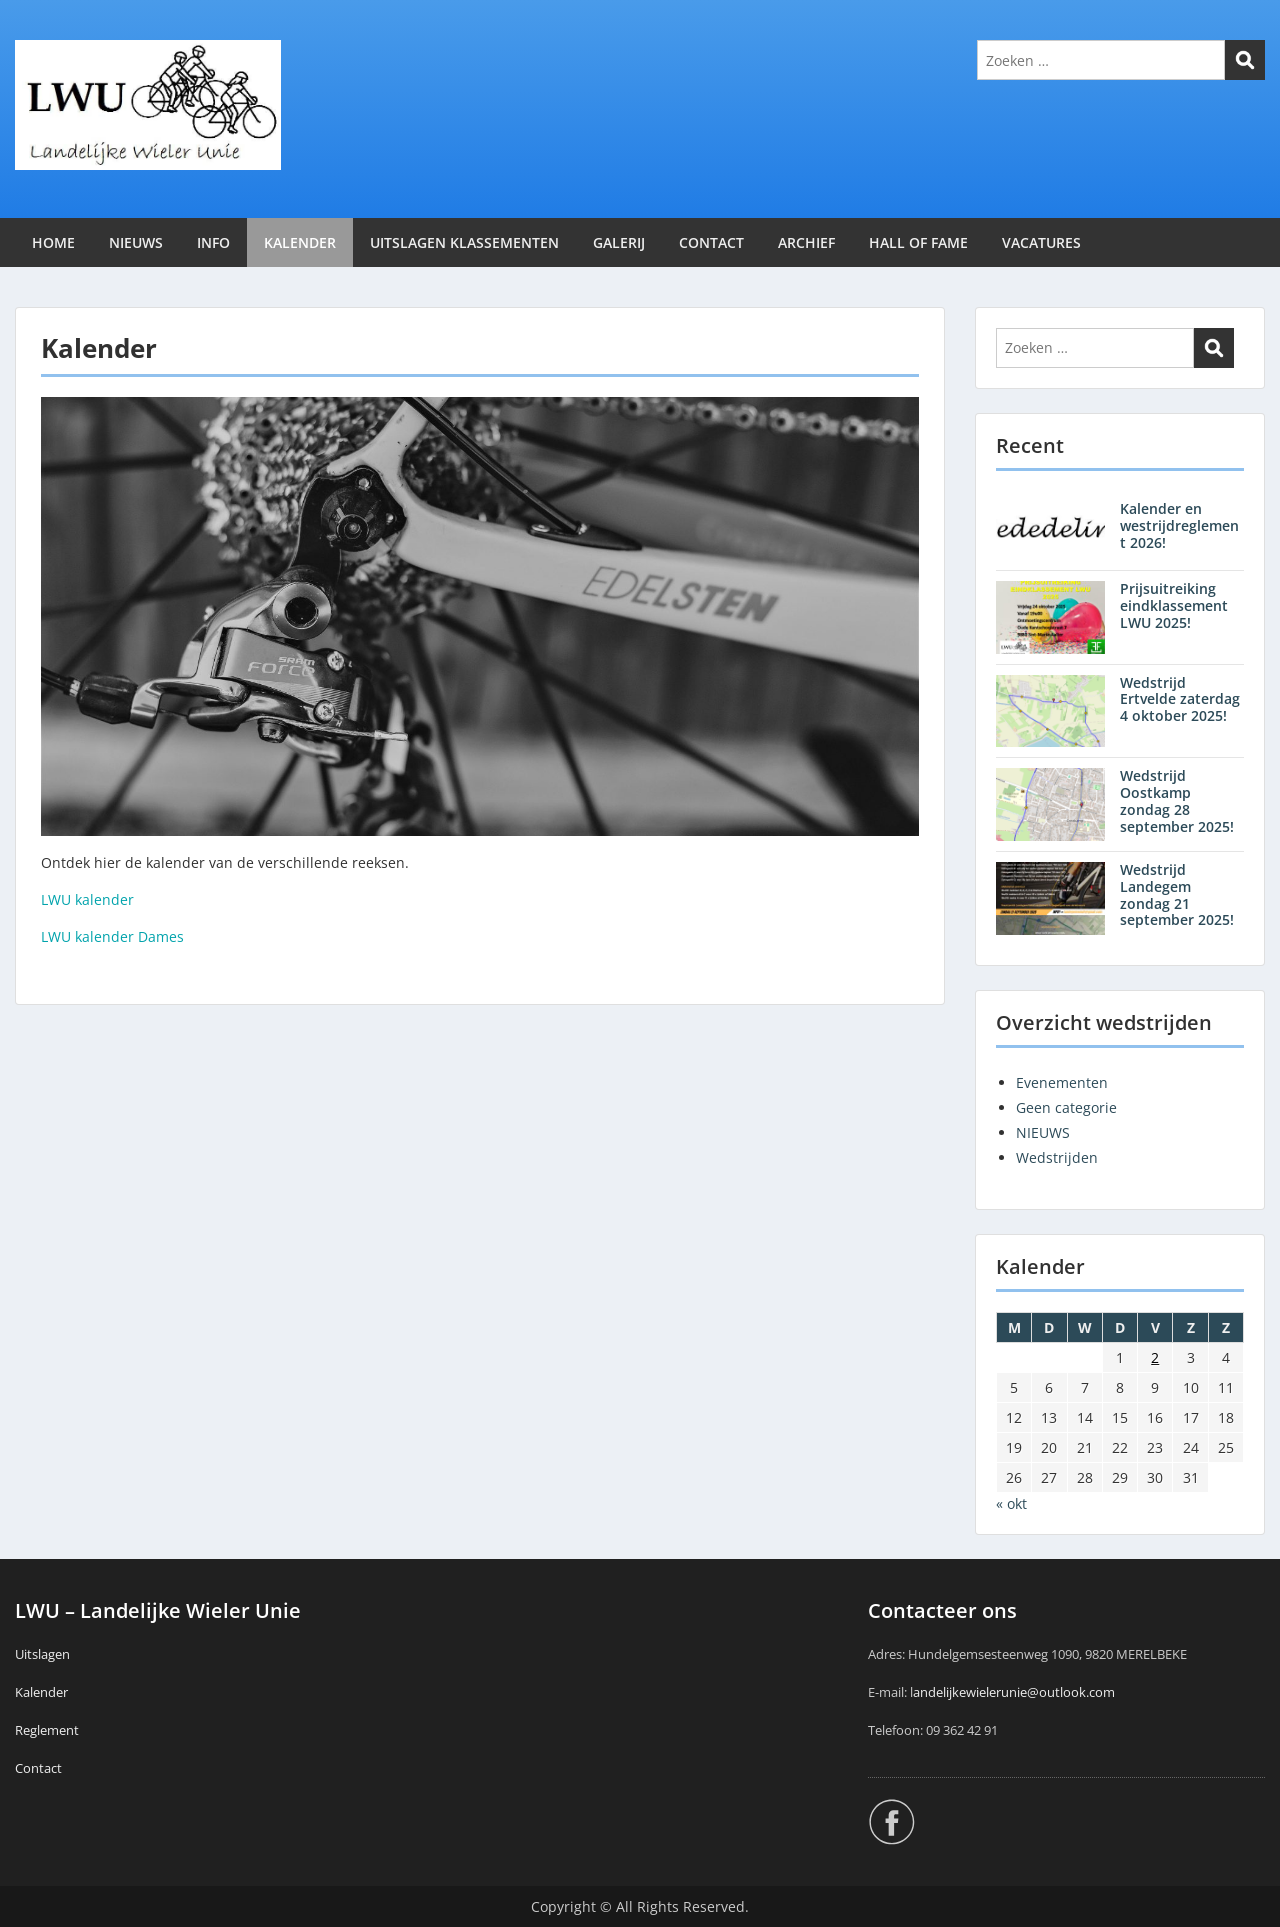 The width and height of the screenshot is (1280, 1927). Describe the element at coordinates (1011, 1503) in the screenshot. I see `« okt` at that location.